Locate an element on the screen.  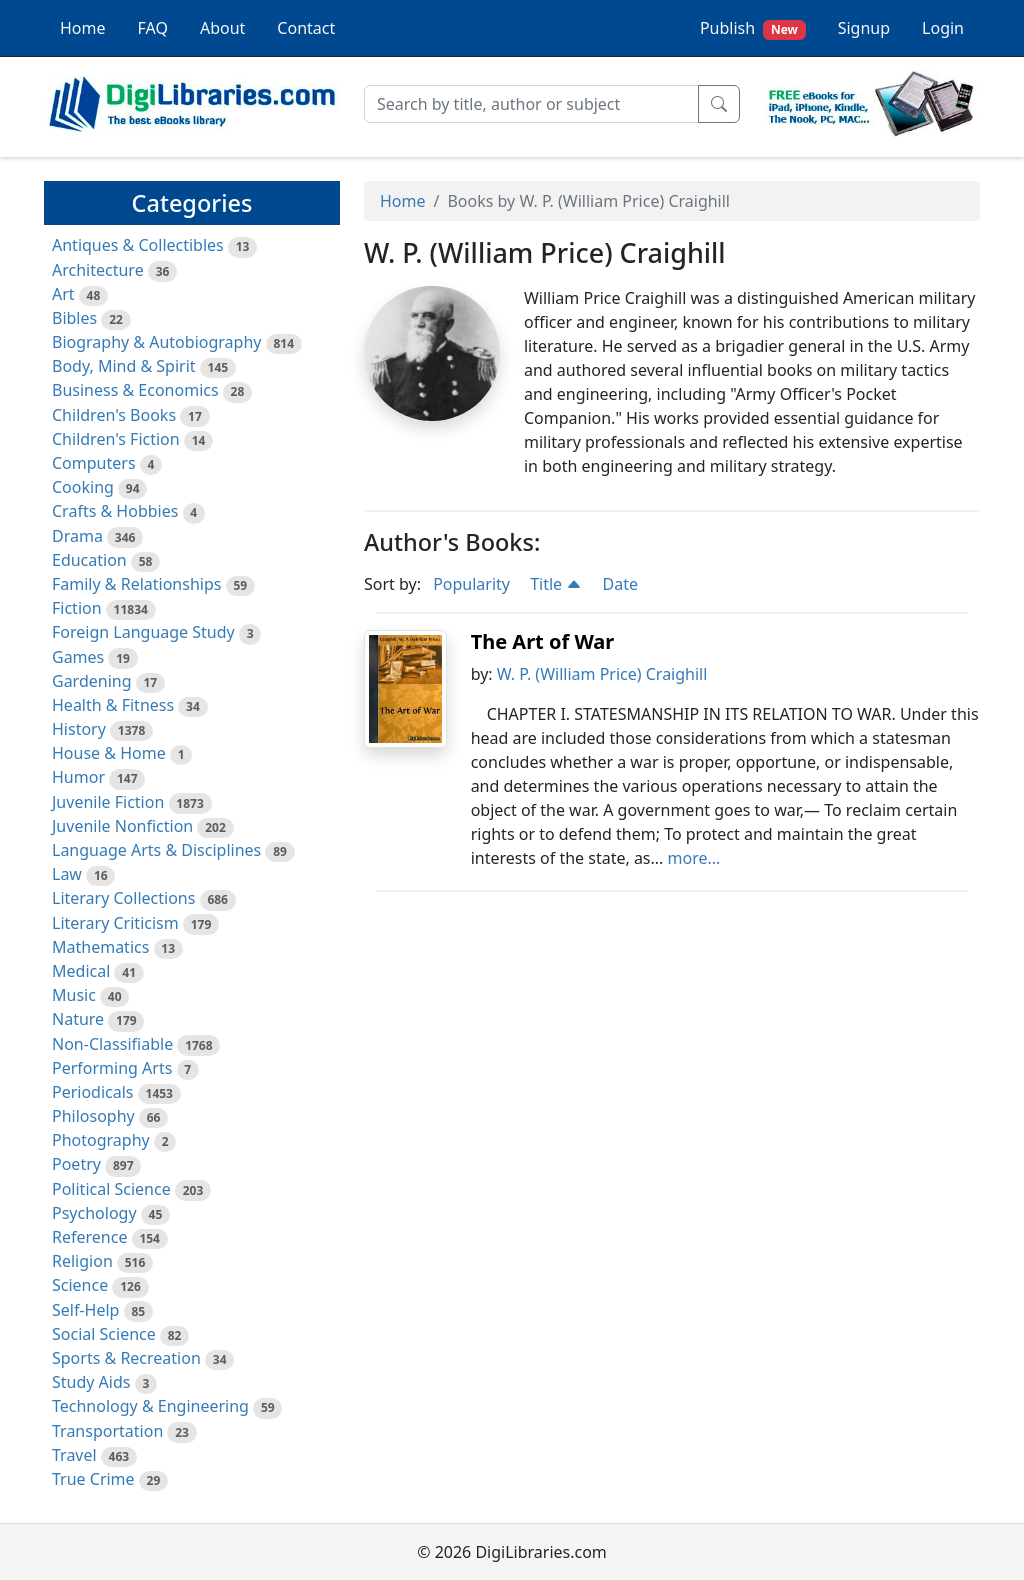
House & Home is located at coordinates (109, 753).